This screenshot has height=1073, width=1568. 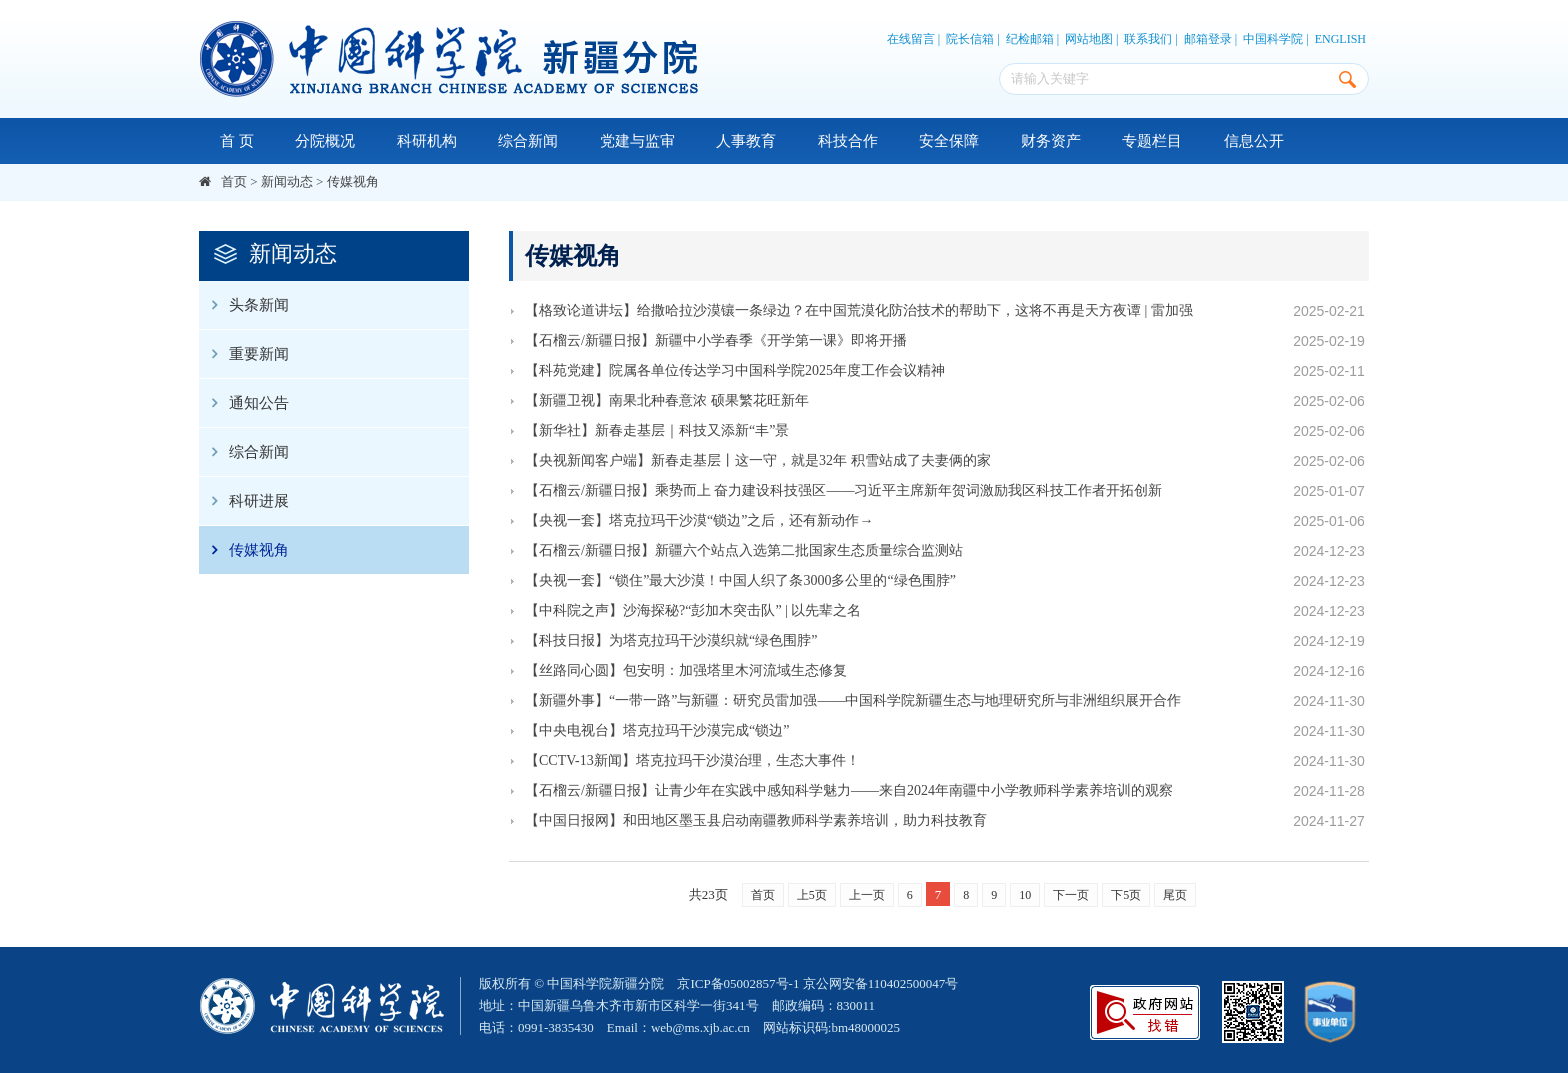 I want to click on 【央视一套】塔克拉玛干沙漠“锁边”之后，还有新动作→, so click(x=699, y=520).